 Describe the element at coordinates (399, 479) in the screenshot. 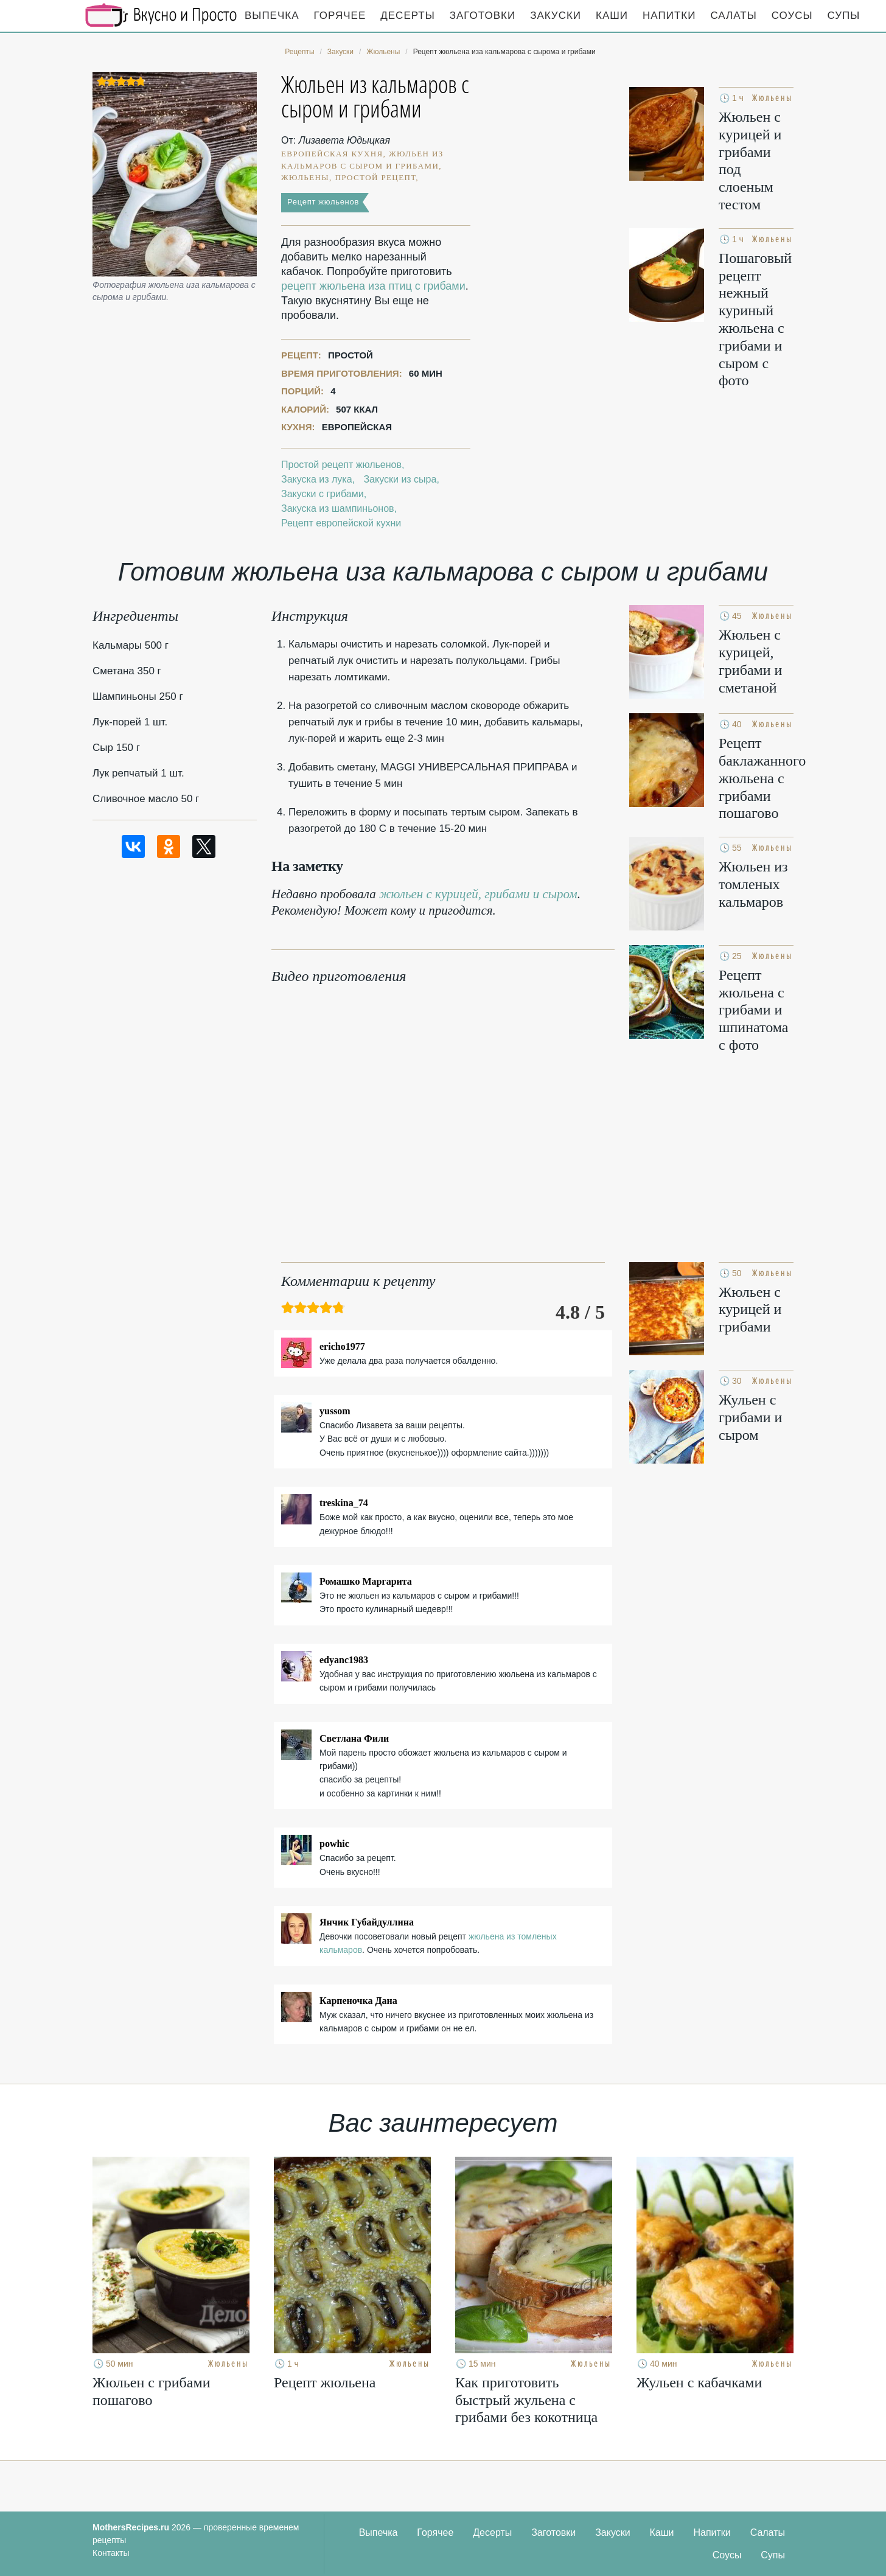

I see `Закуски из сыра` at that location.